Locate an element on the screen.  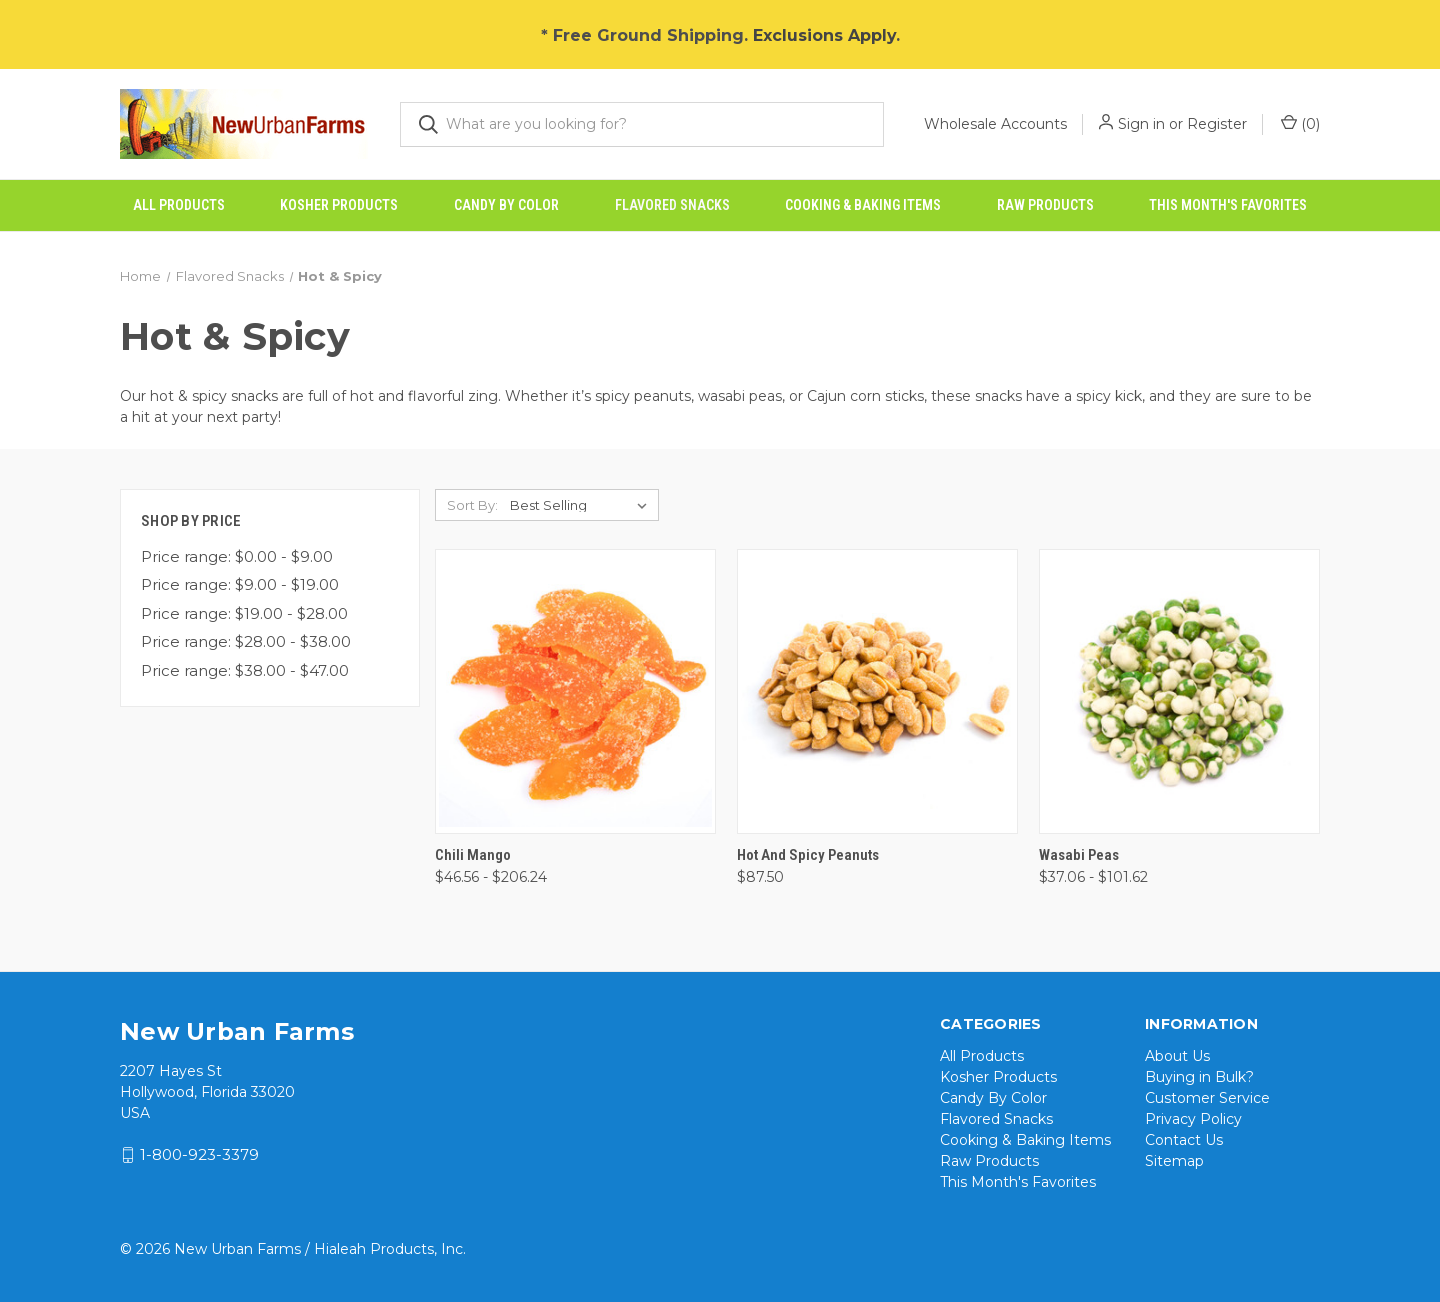
Sitemap is located at coordinates (1174, 1161).